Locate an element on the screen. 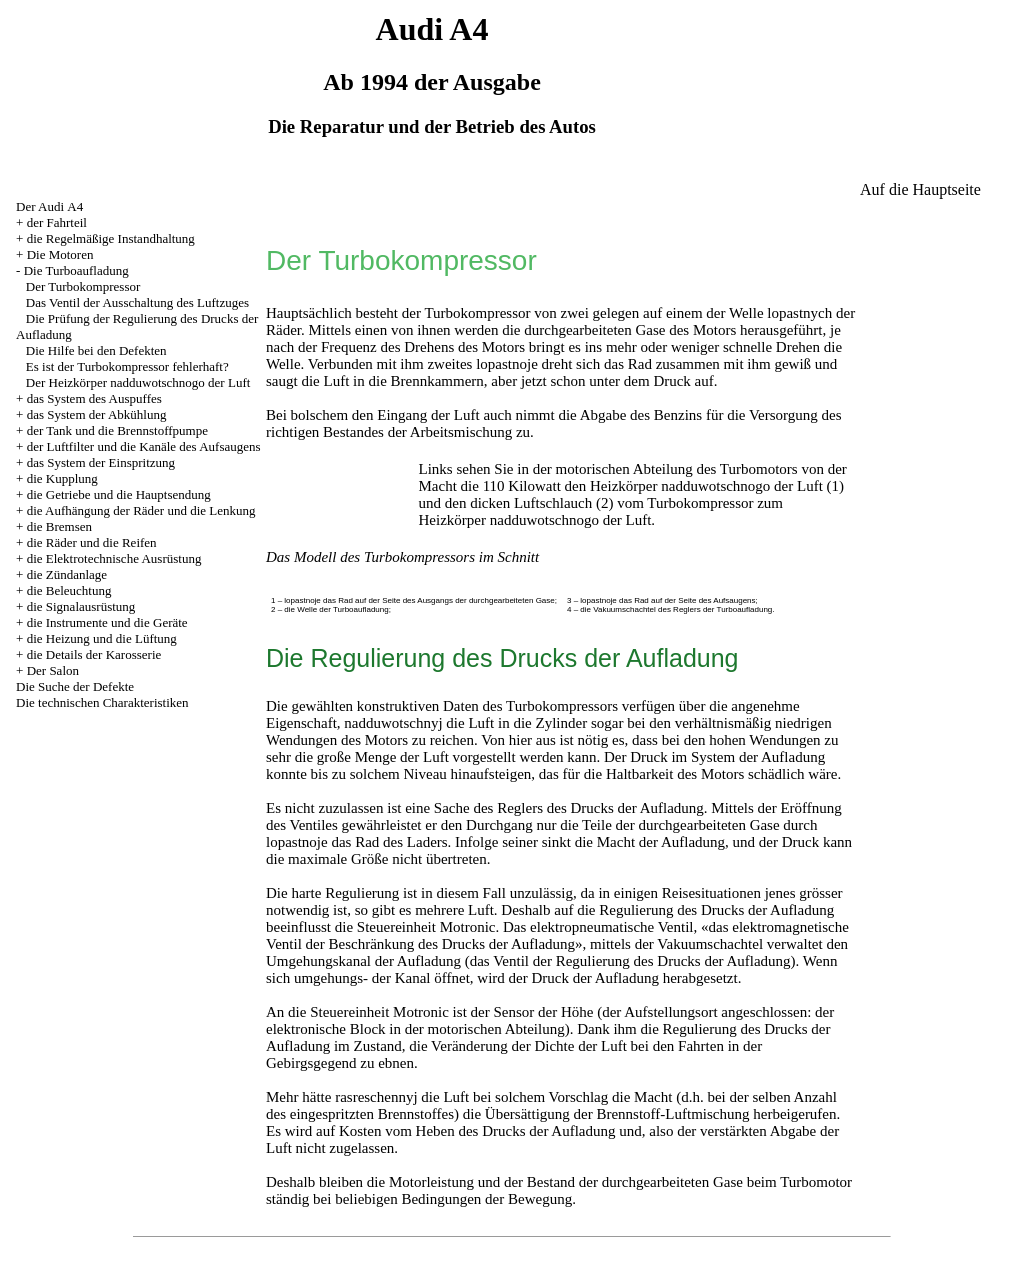 This screenshot has width=1024, height=1269. die Aufhängung der Räder und die Lenkung is located at coordinates (141, 510).